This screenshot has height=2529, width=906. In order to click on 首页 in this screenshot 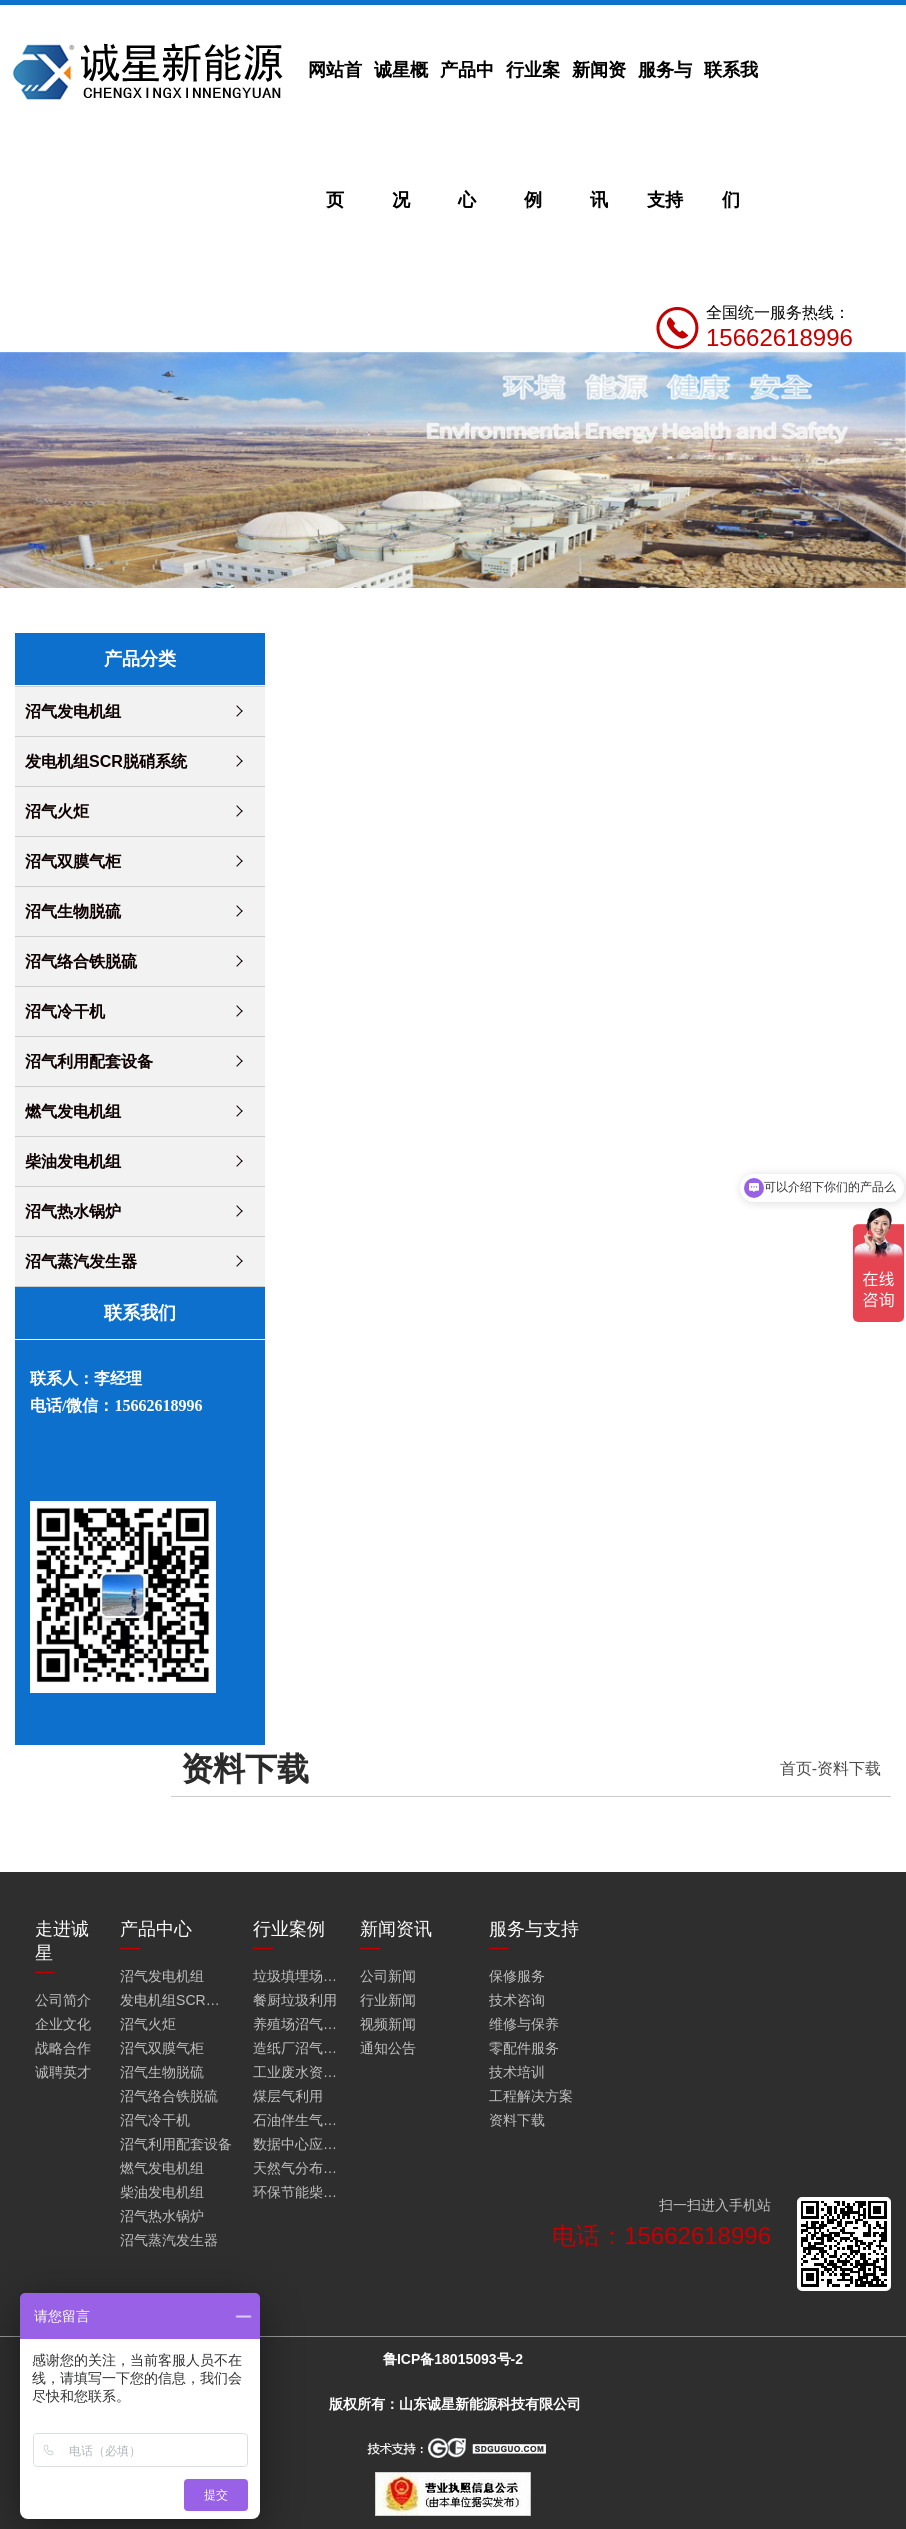, I will do `click(796, 1768)`.